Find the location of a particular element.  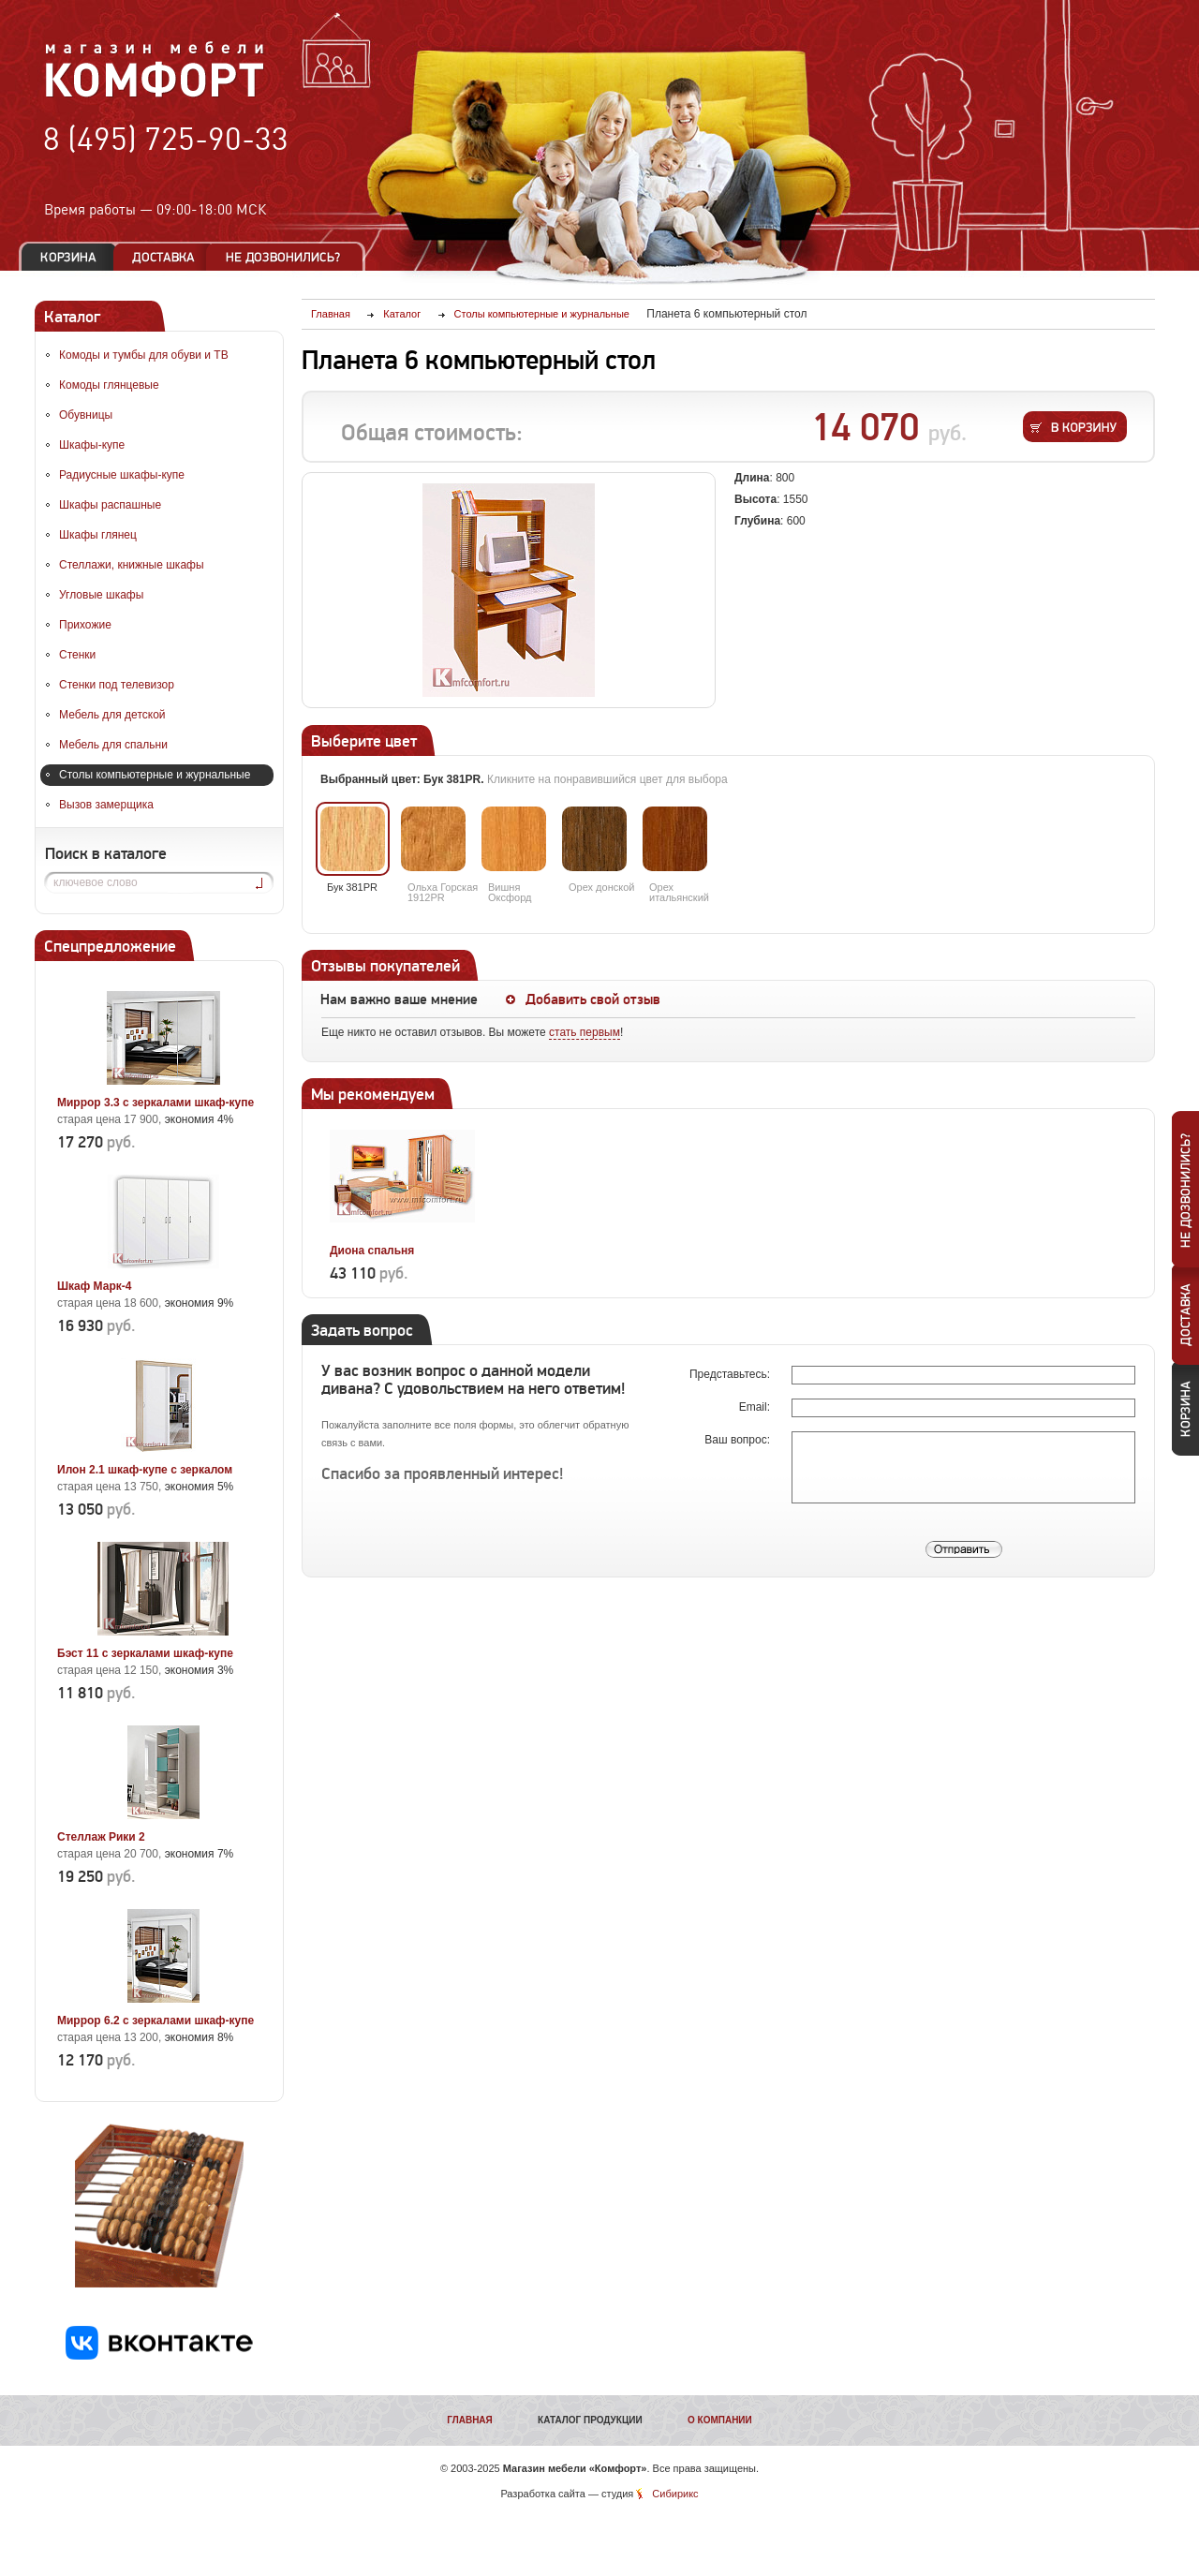

Мебель для детской is located at coordinates (112, 714).